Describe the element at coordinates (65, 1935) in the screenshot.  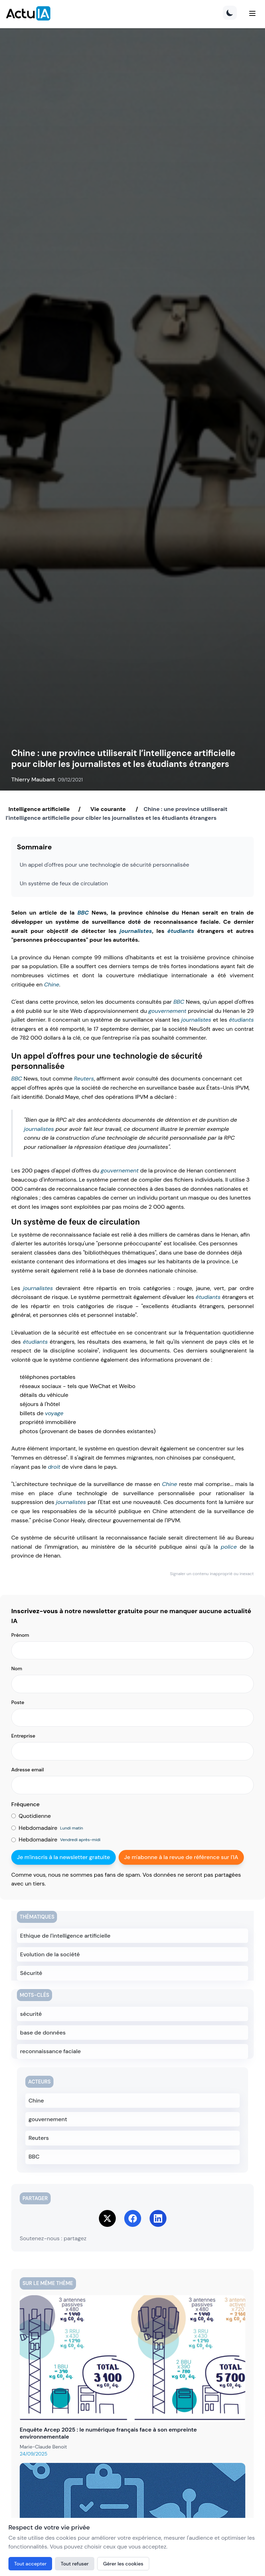
I see `Ethique de l'intelligence artificielle` at that location.